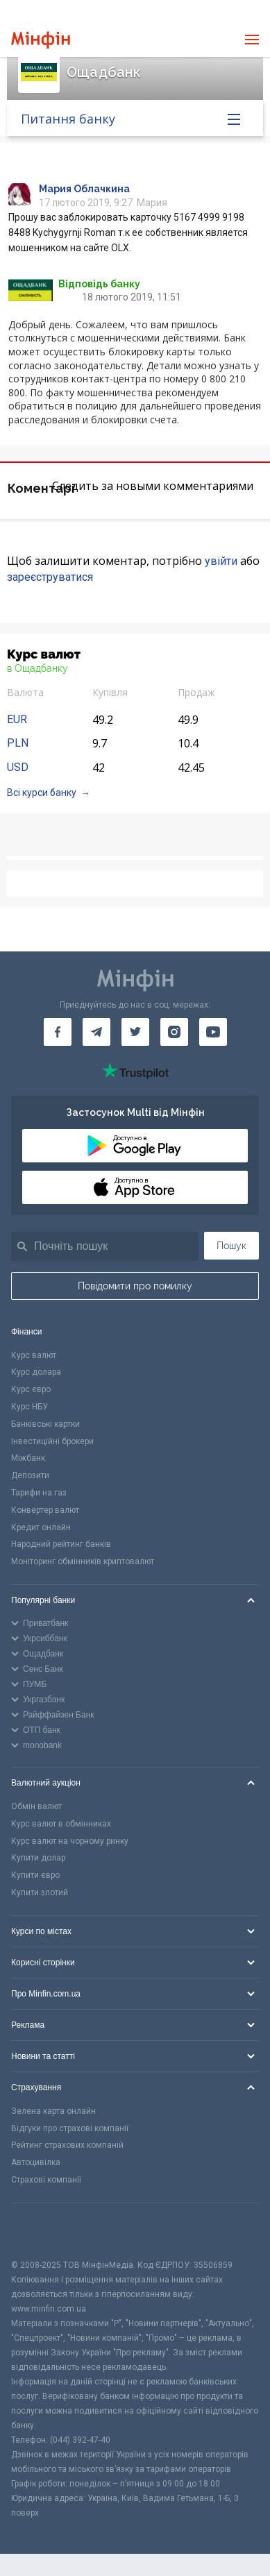 This screenshot has width=270, height=2576. Describe the element at coordinates (41, 792) in the screenshot. I see `Всі курси банку` at that location.